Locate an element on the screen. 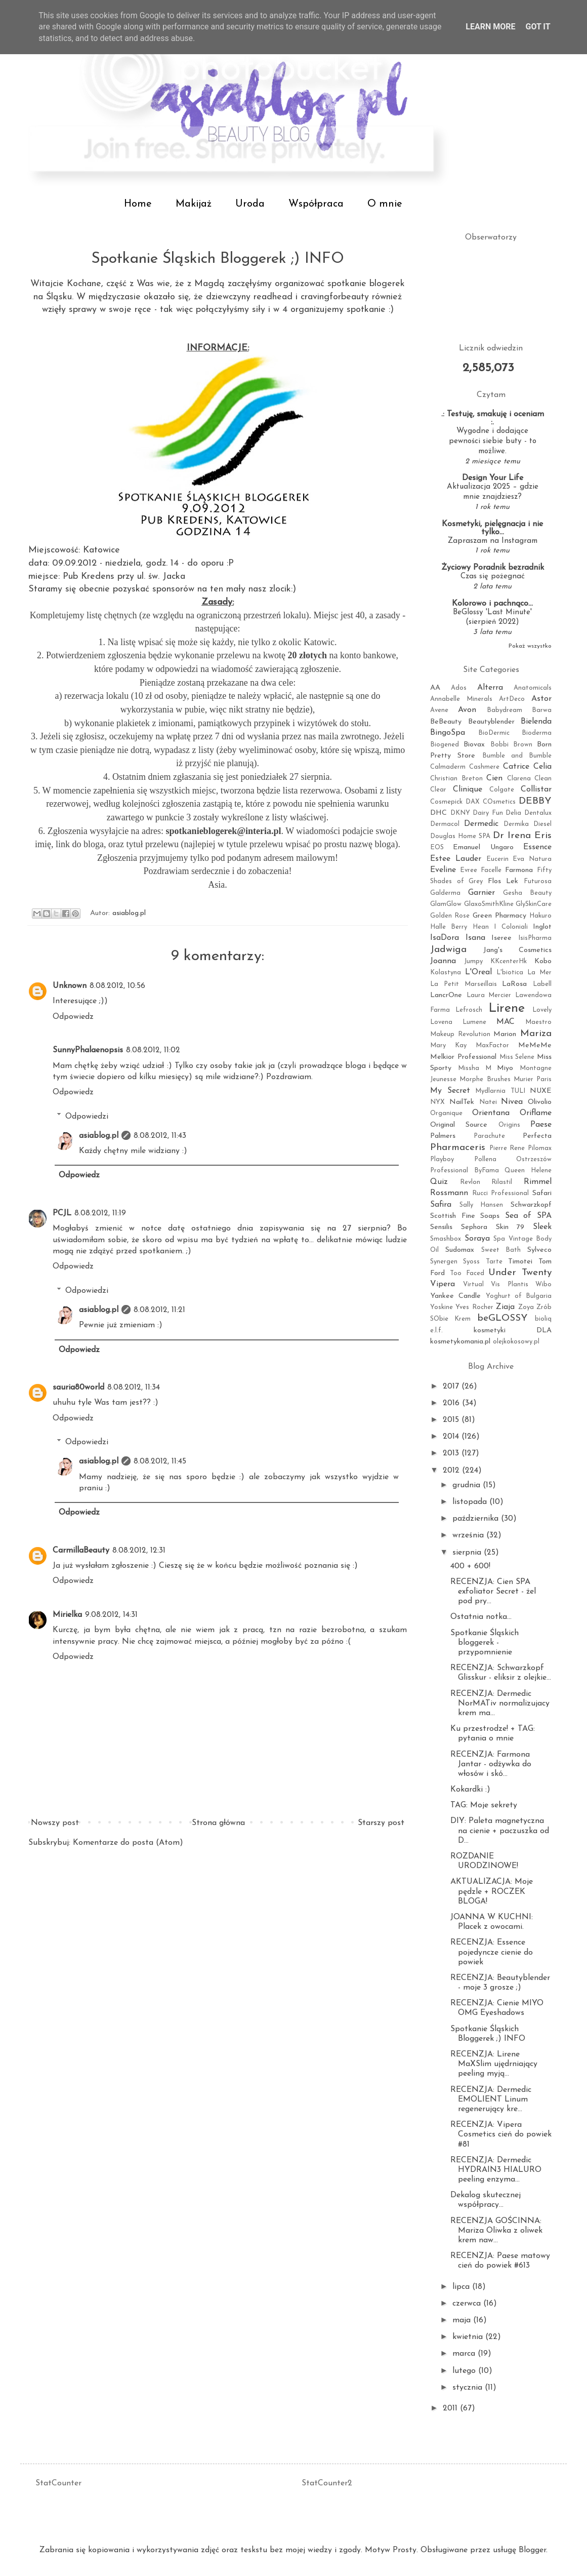 The height and width of the screenshot is (2576, 587). Kolastyna is located at coordinates (445, 972).